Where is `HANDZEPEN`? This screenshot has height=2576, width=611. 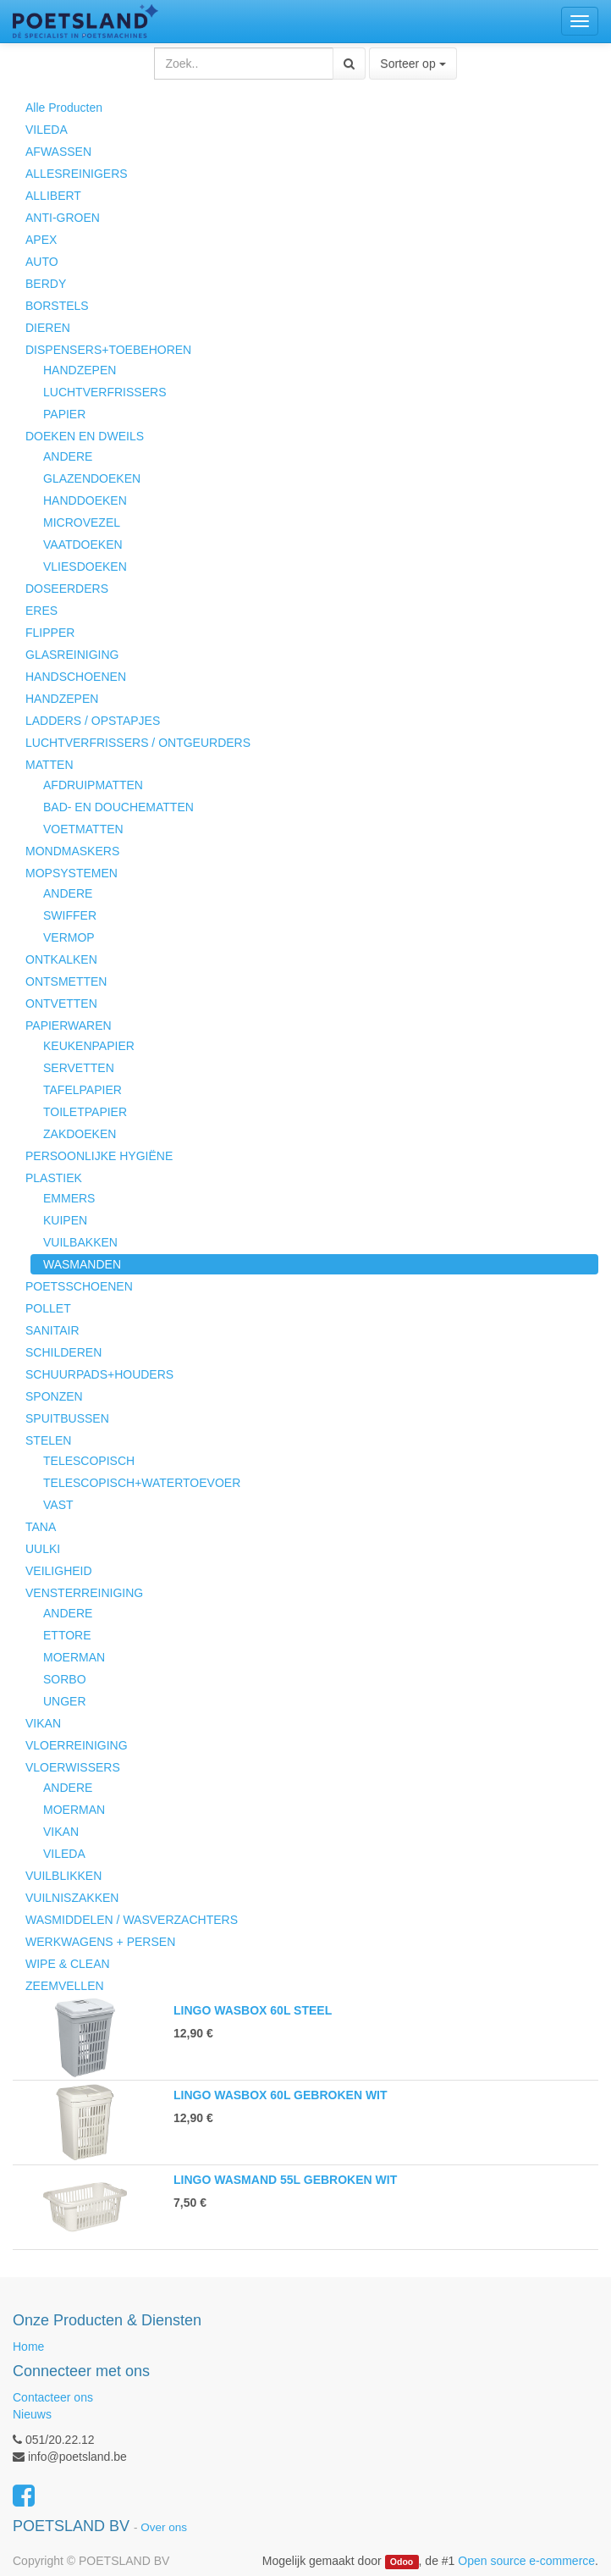
HANDZEPEN is located at coordinates (79, 370).